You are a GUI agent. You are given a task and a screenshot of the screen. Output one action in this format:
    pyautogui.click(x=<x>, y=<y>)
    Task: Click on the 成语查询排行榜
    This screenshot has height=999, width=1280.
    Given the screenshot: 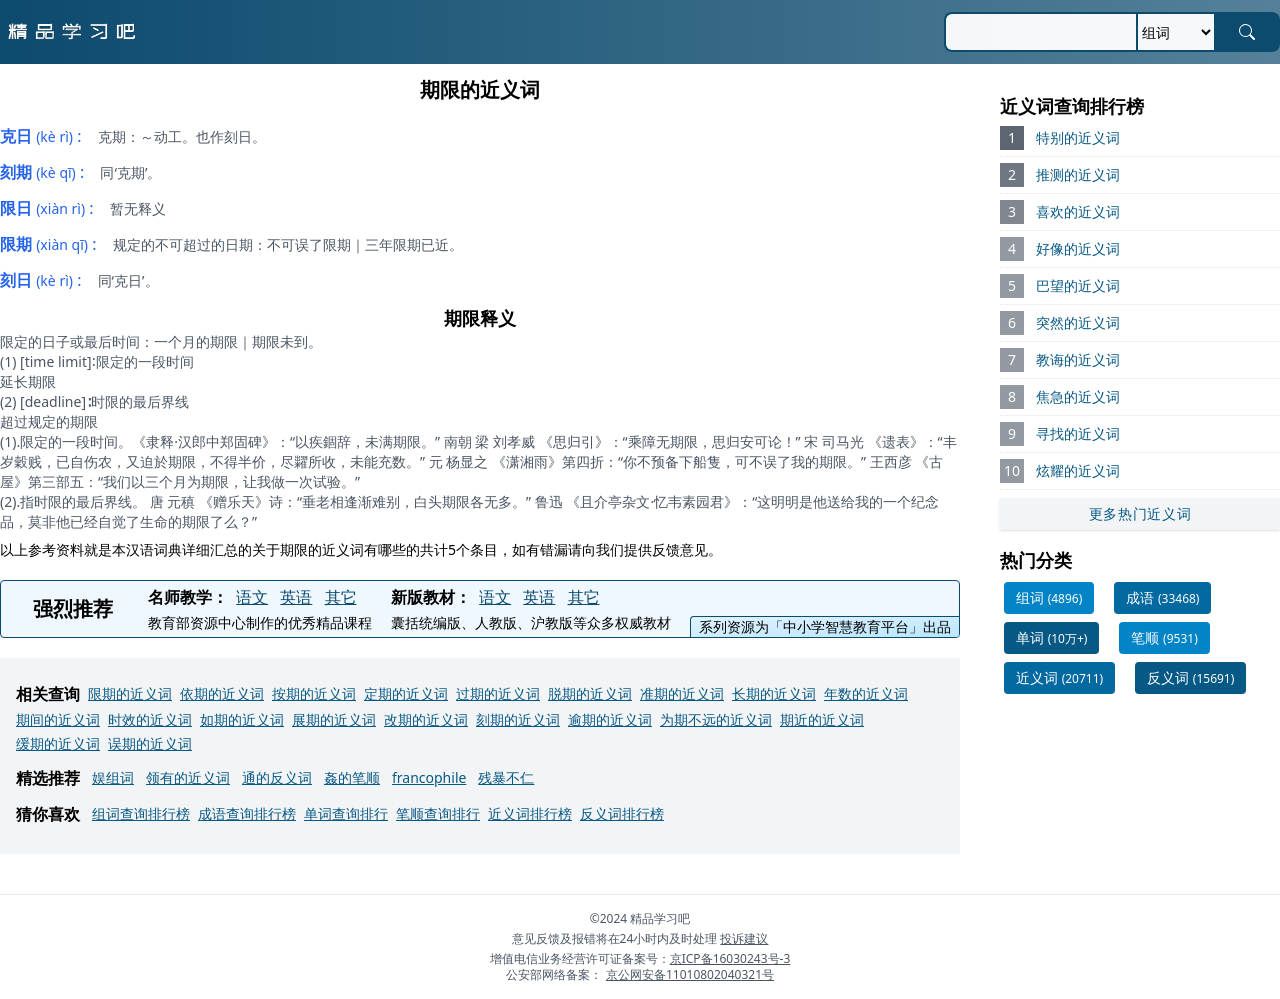 What is the action you would take?
    pyautogui.click(x=247, y=813)
    